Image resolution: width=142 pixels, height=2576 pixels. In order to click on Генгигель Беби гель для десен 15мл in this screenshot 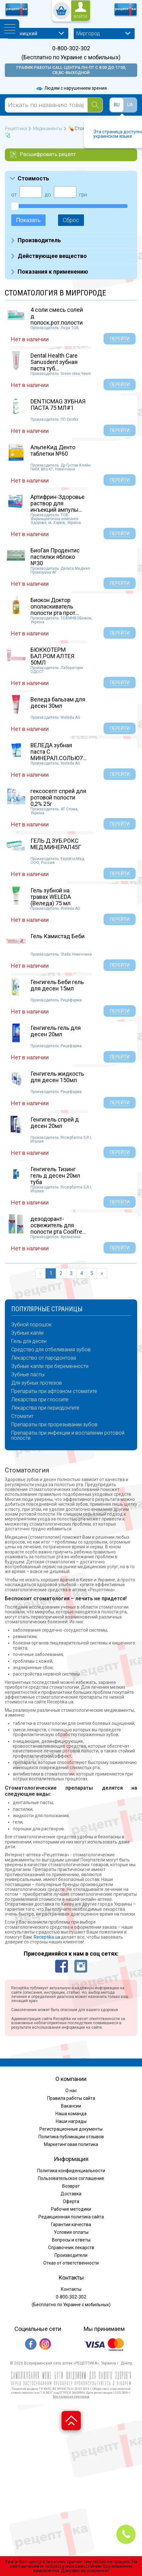, I will do `click(57, 985)`.